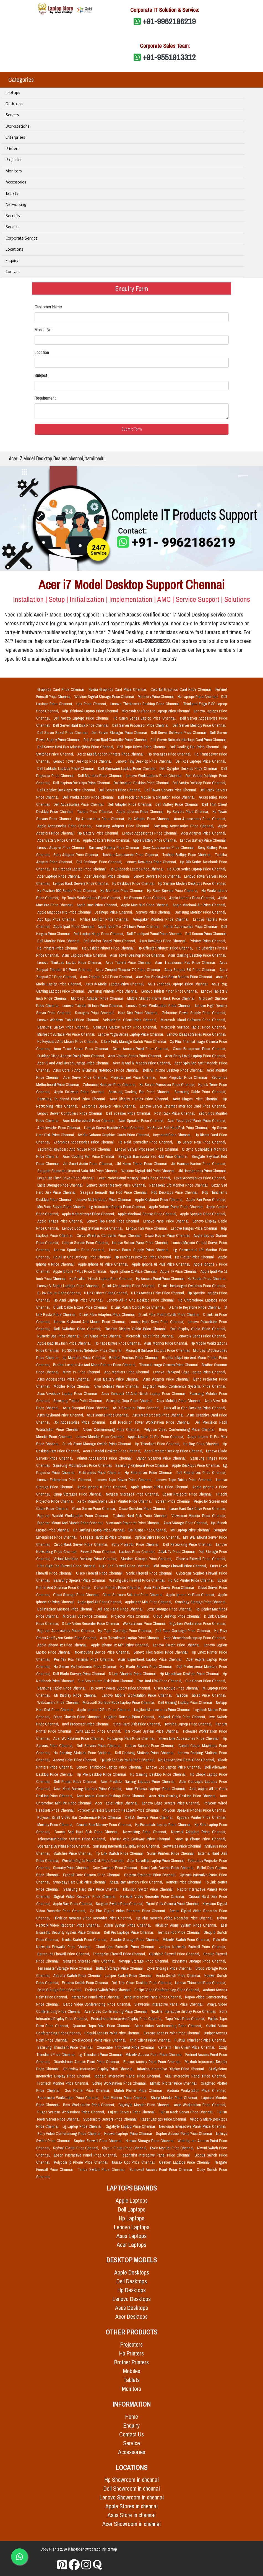 Image resolution: width=263 pixels, height=2576 pixels. I want to click on Qsan Storage Price Chennai,, so click(60, 1989).